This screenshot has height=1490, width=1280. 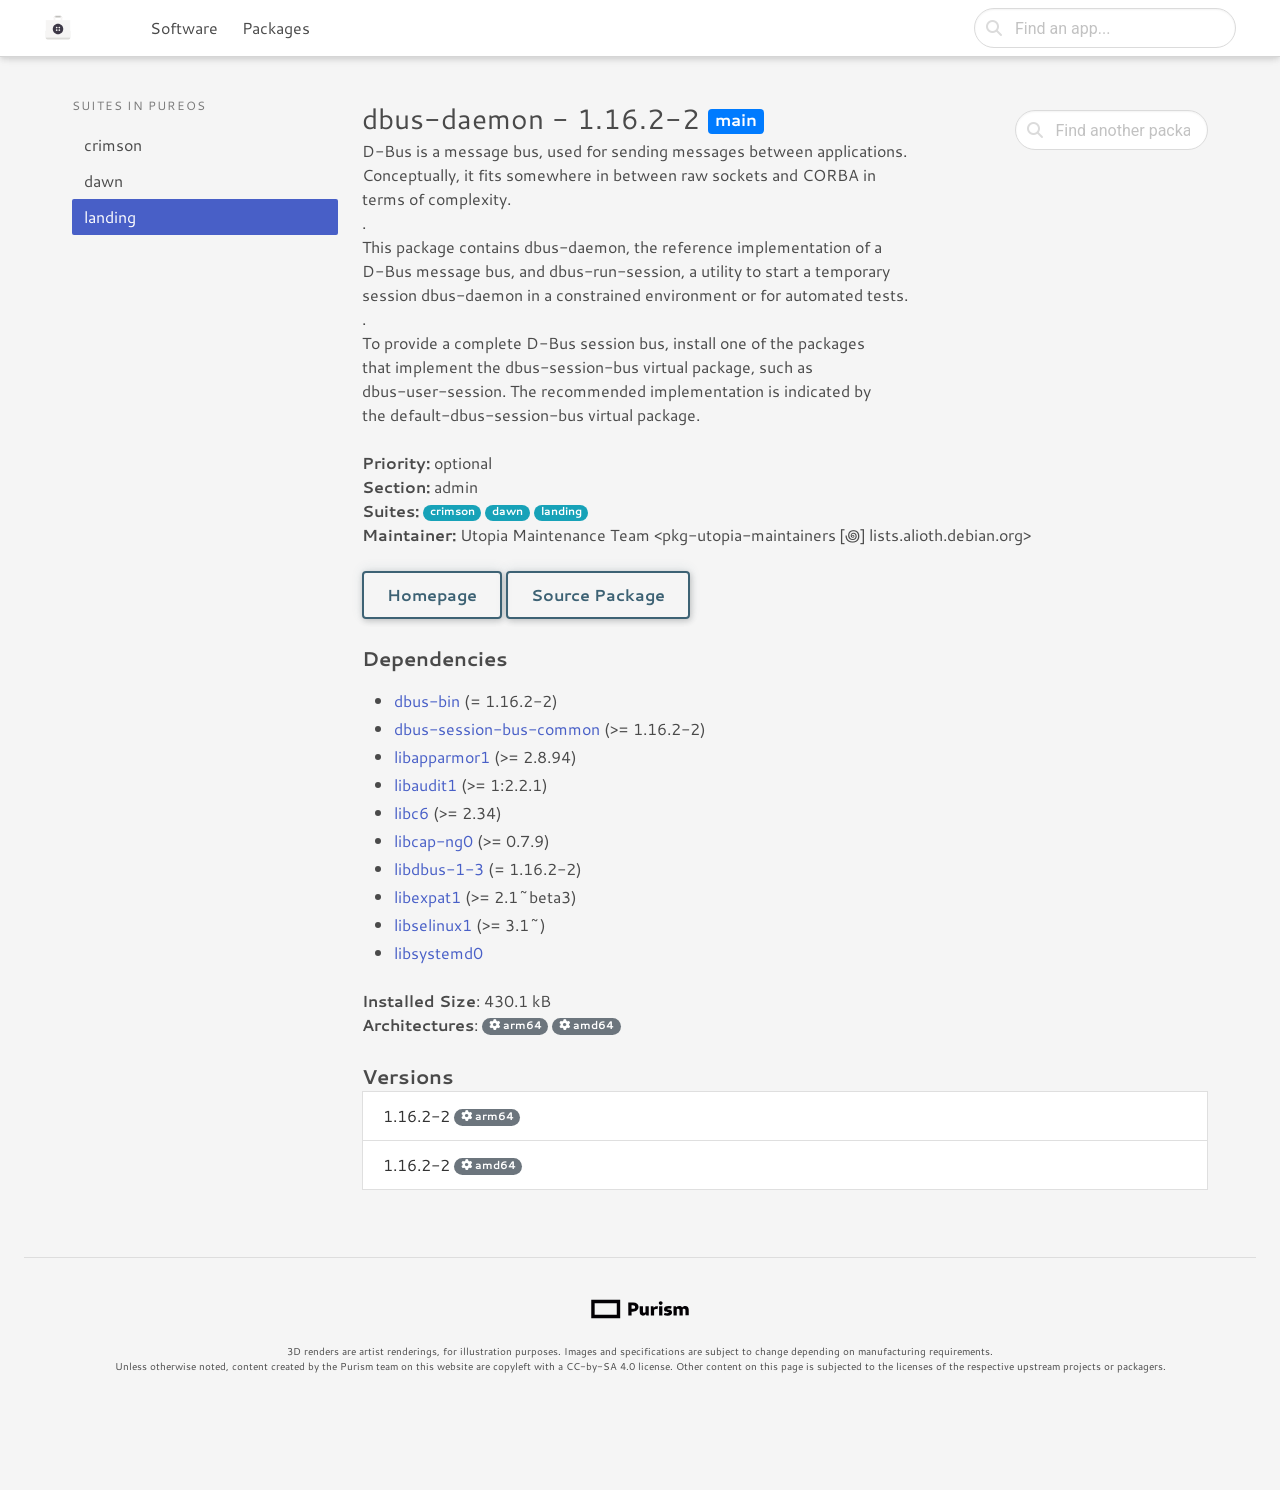 What do you see at coordinates (110, 216) in the screenshot?
I see `landing` at bounding box center [110, 216].